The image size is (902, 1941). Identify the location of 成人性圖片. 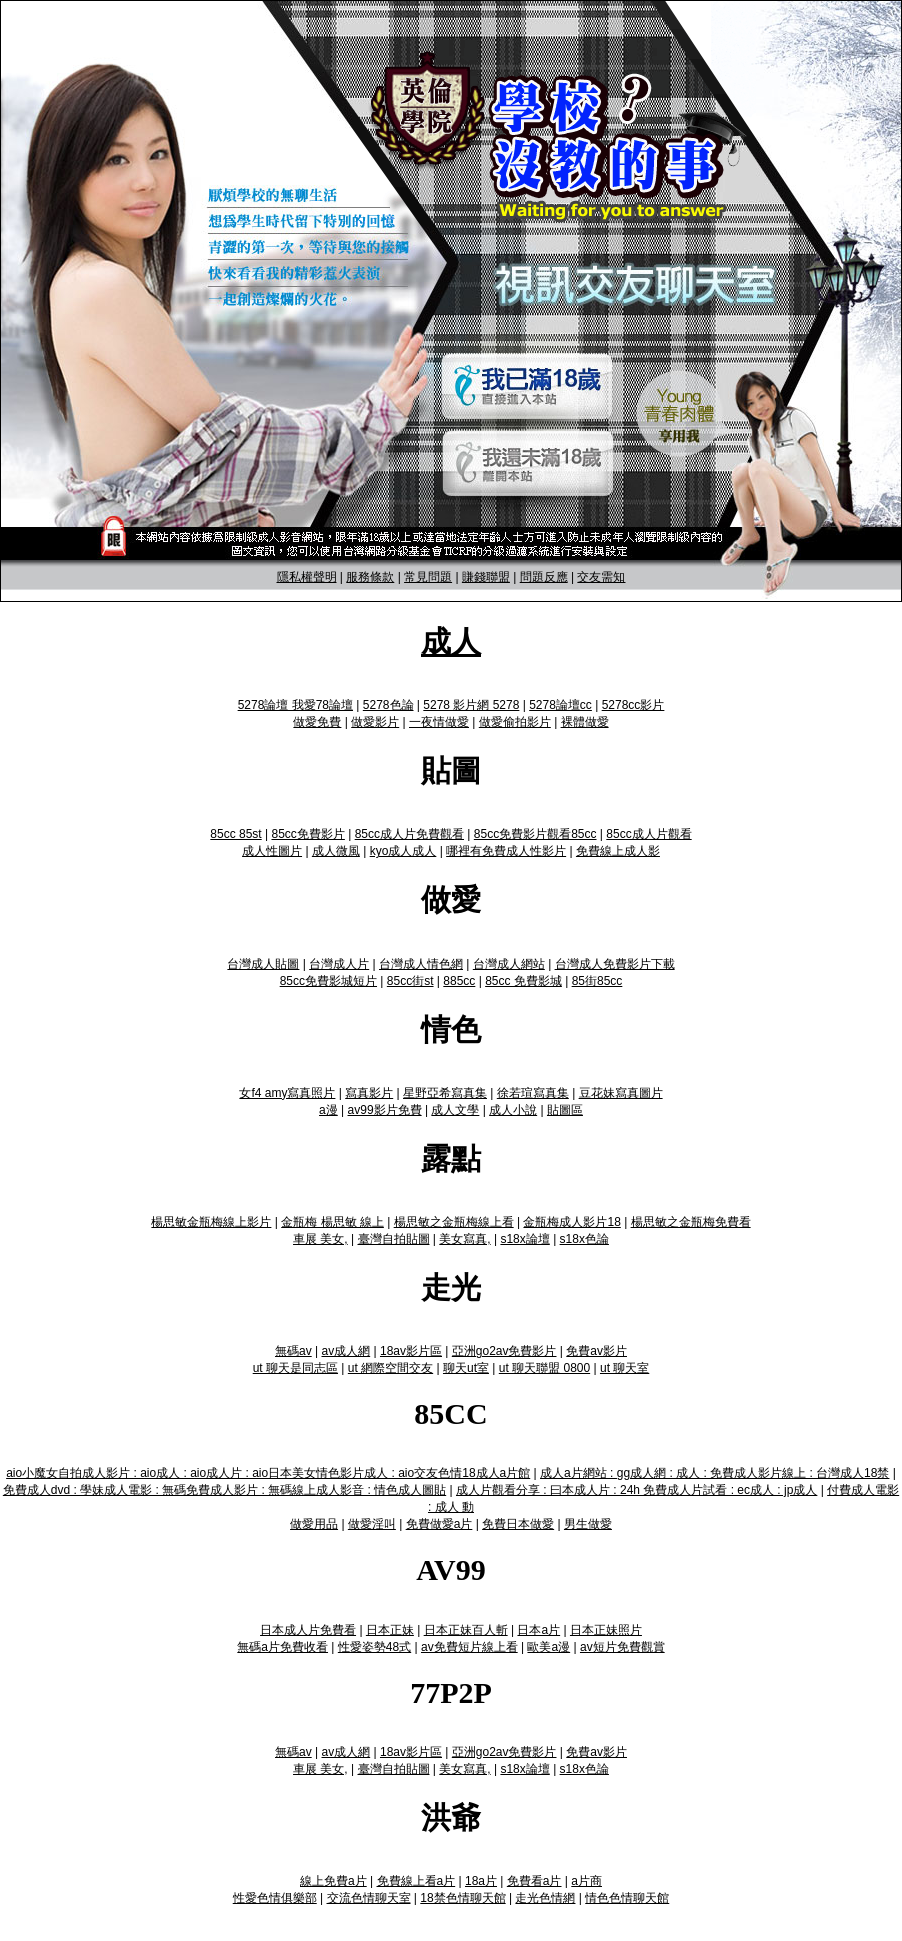
(272, 851).